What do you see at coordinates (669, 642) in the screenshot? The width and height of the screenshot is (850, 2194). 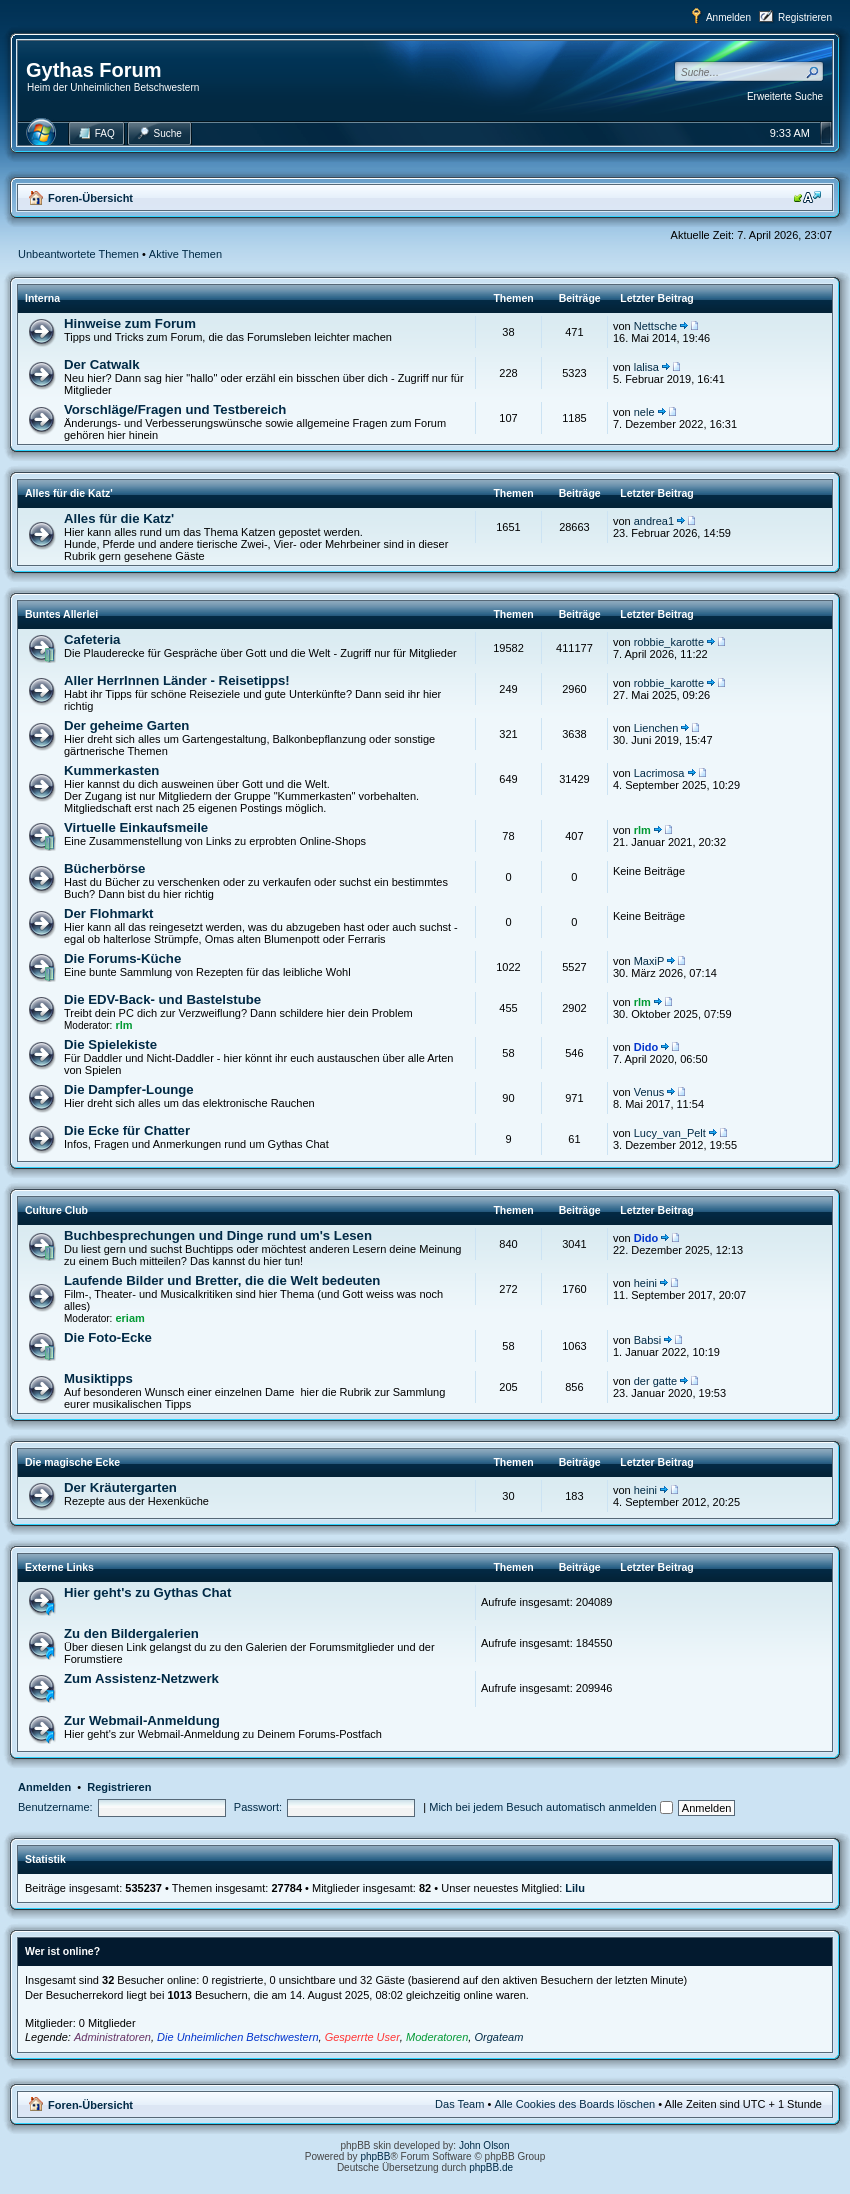 I see `robbie_karotte` at bounding box center [669, 642].